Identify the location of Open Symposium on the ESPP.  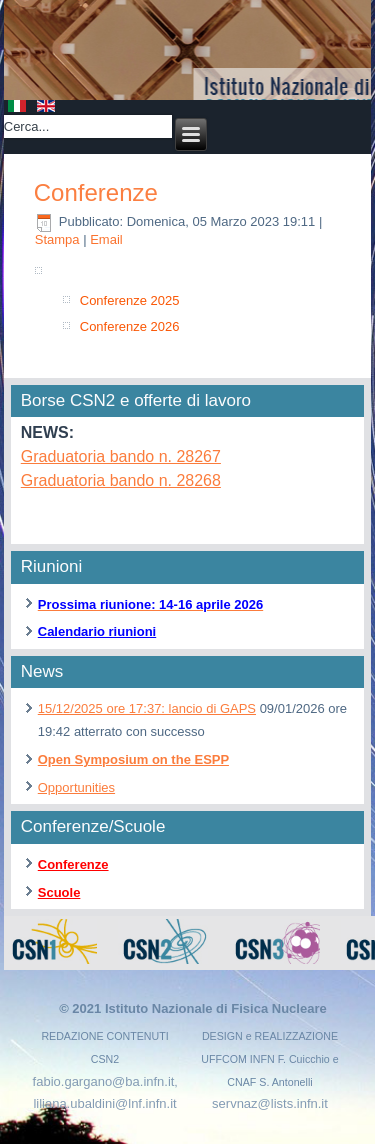
(133, 759).